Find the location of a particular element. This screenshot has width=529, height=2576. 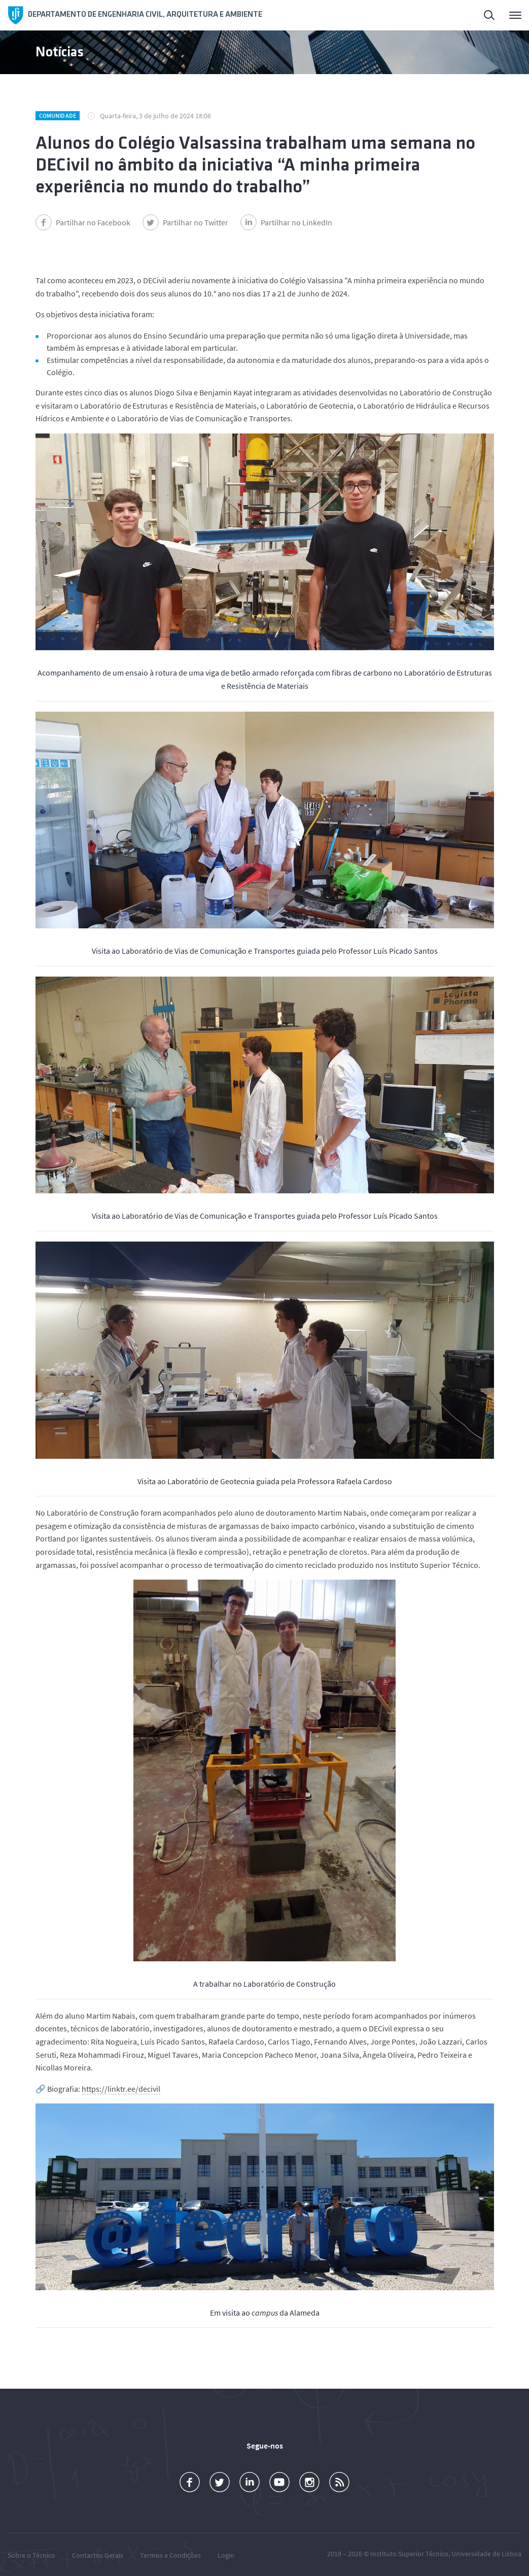

https://linktr.ee/decivil is located at coordinates (121, 2089).